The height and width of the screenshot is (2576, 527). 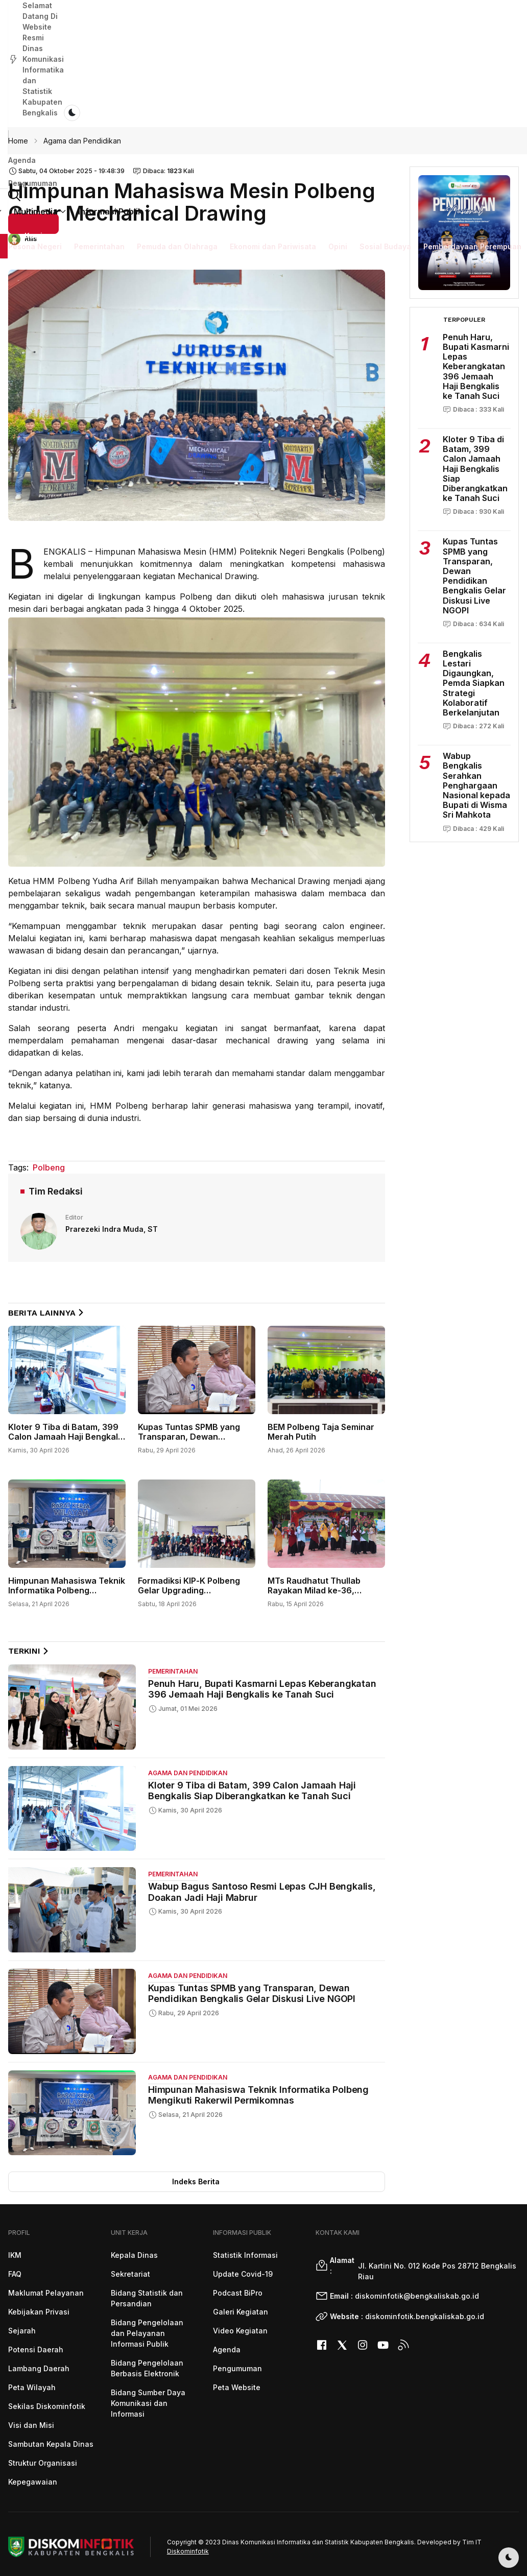 What do you see at coordinates (38, 2368) in the screenshot?
I see `Lambang Daerah` at bounding box center [38, 2368].